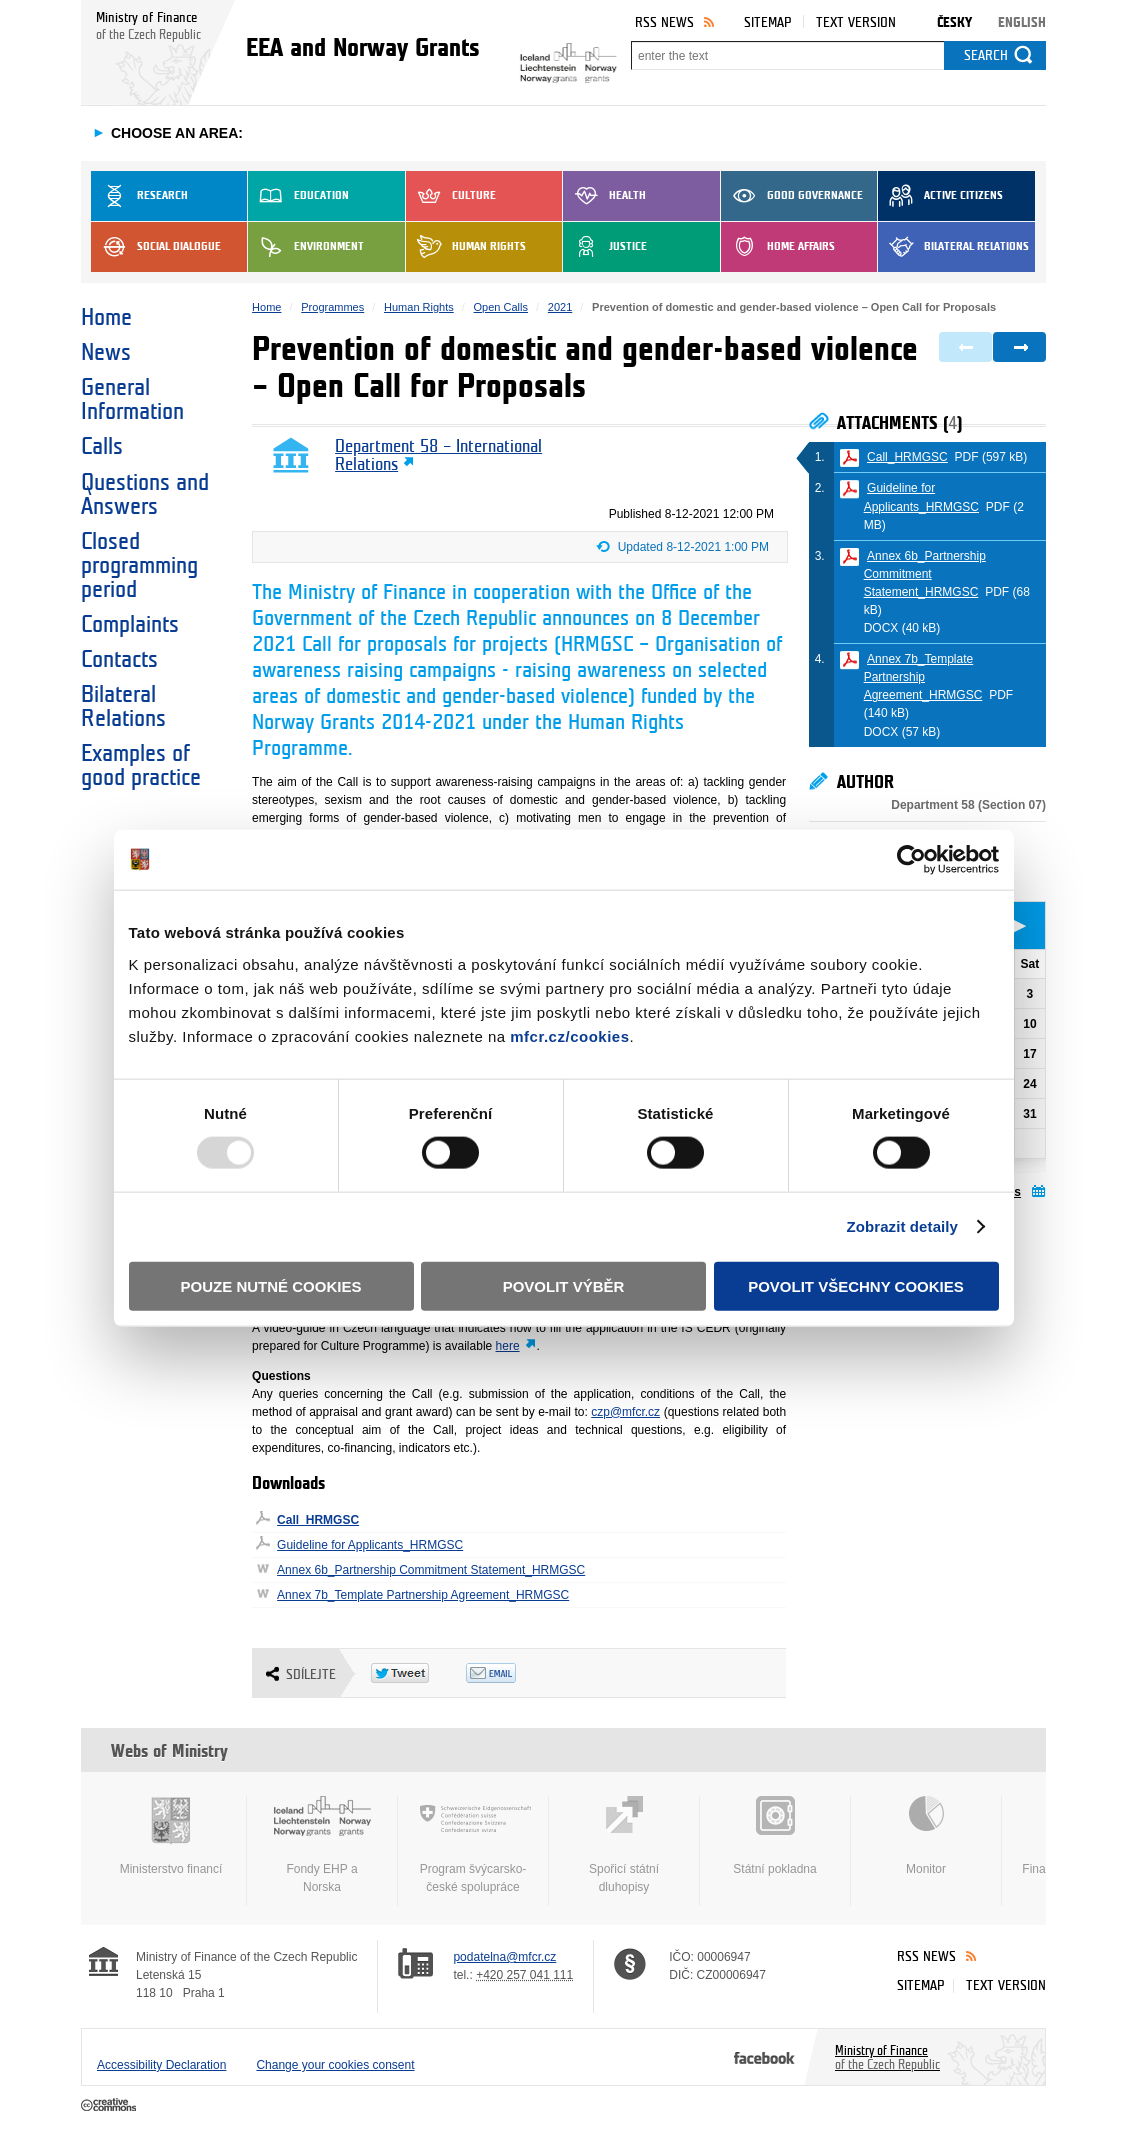 This screenshot has width=1127, height=2156. I want to click on Facebook, so click(764, 2057).